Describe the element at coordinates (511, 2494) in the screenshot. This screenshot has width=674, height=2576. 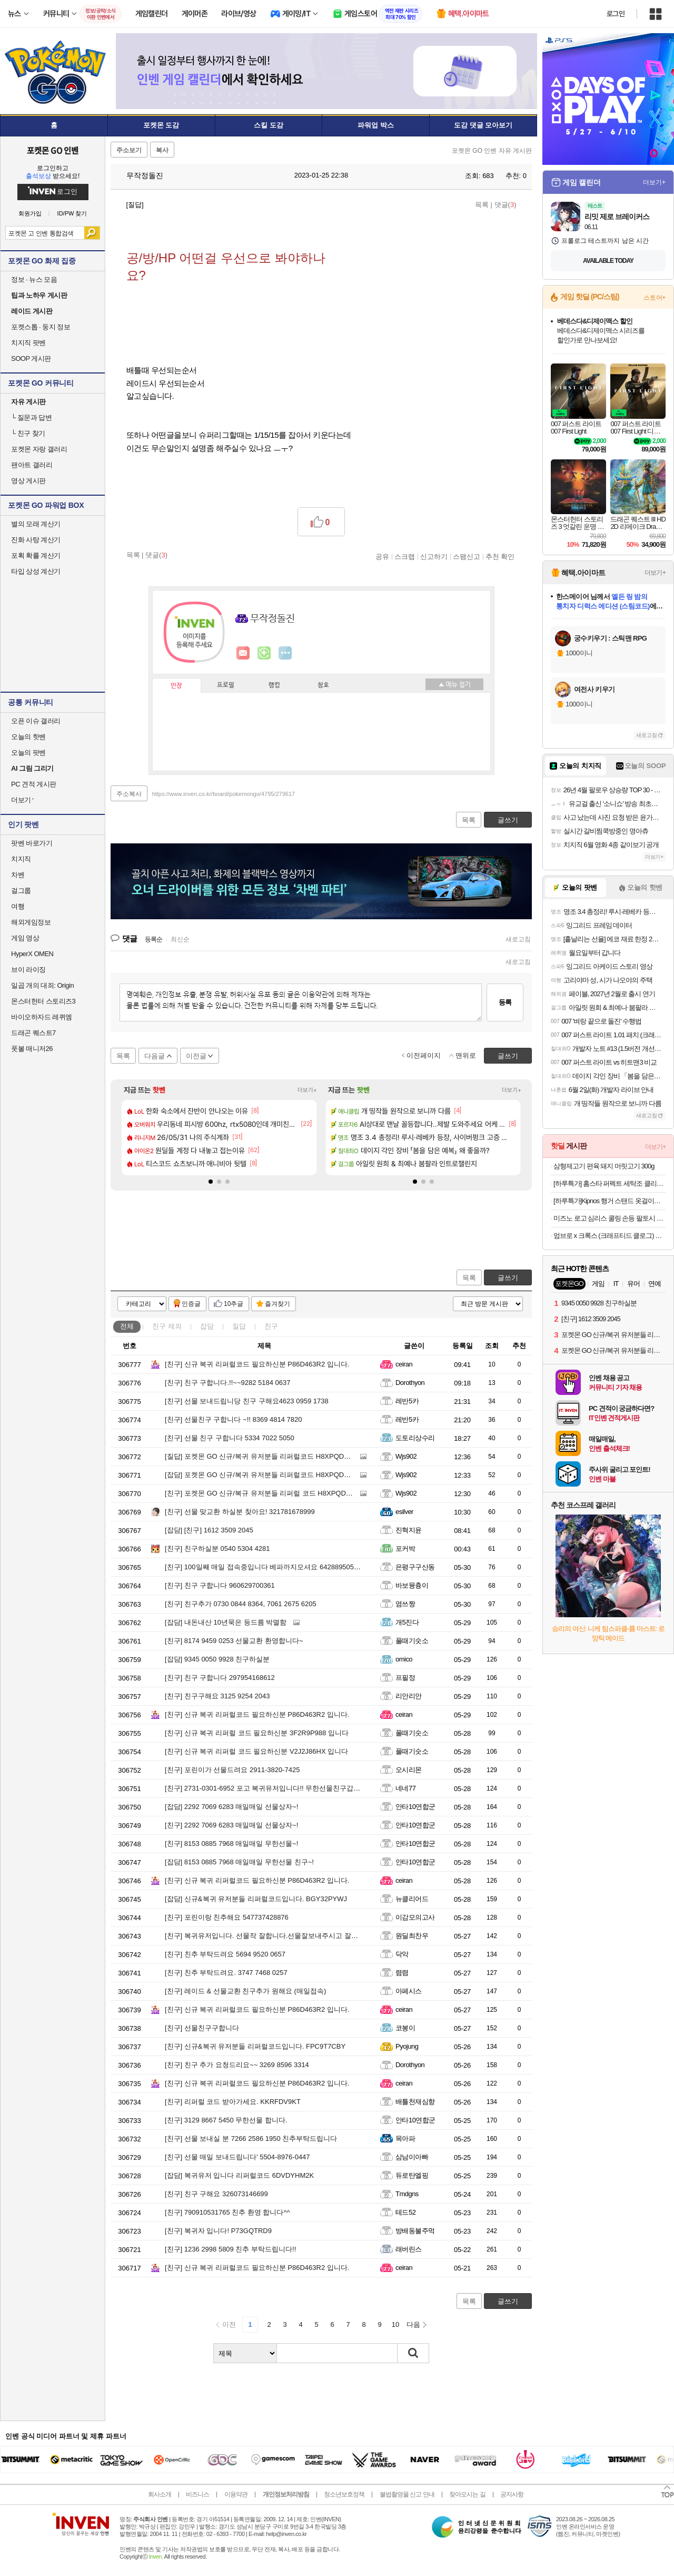
I see `공지사항` at that location.